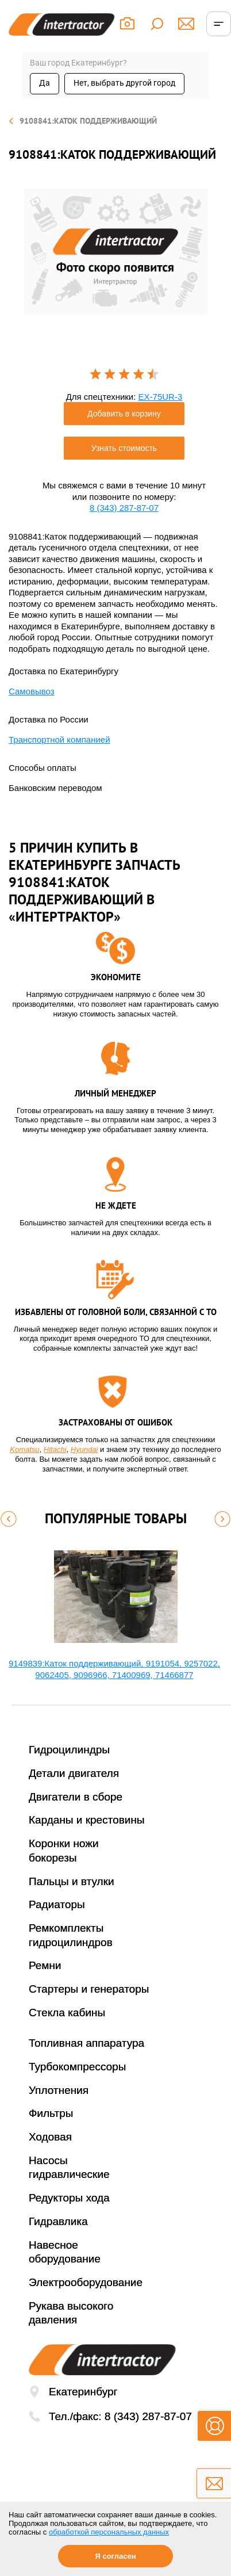 This screenshot has height=2576, width=231. What do you see at coordinates (124, 413) in the screenshot?
I see `Добавить в корзину` at bounding box center [124, 413].